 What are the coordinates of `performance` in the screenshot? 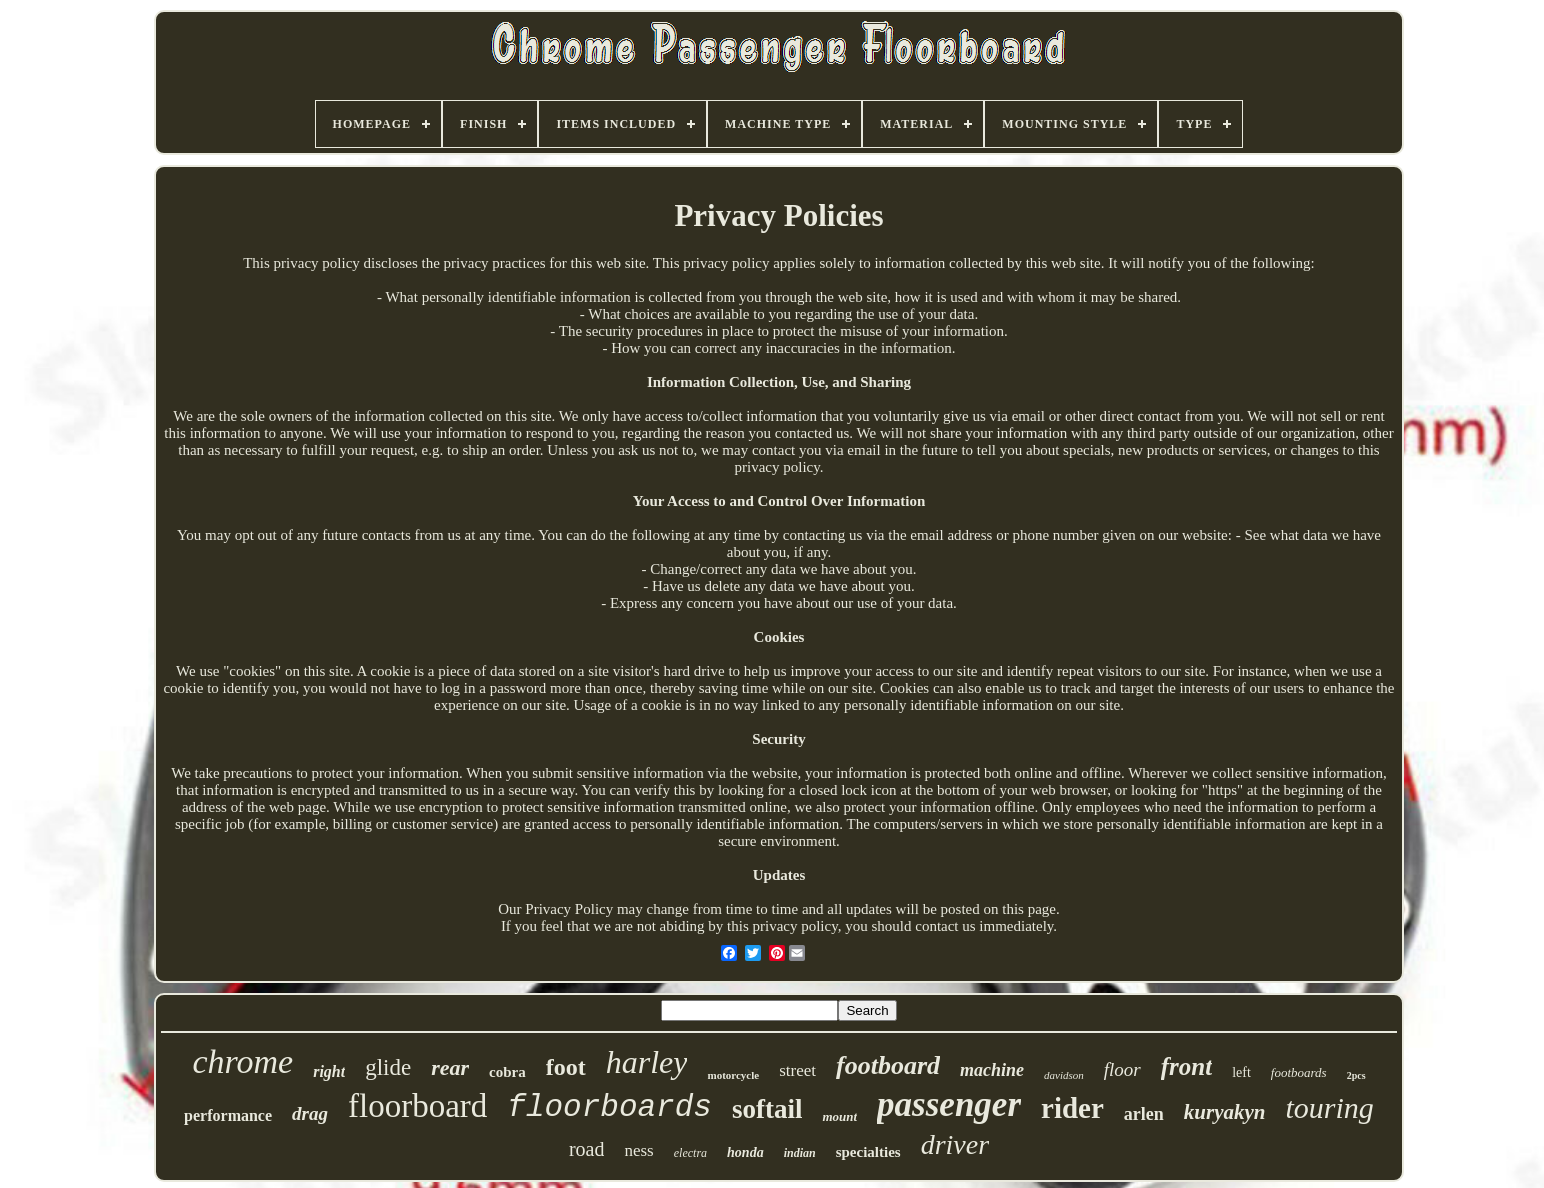 It's located at (228, 1115).